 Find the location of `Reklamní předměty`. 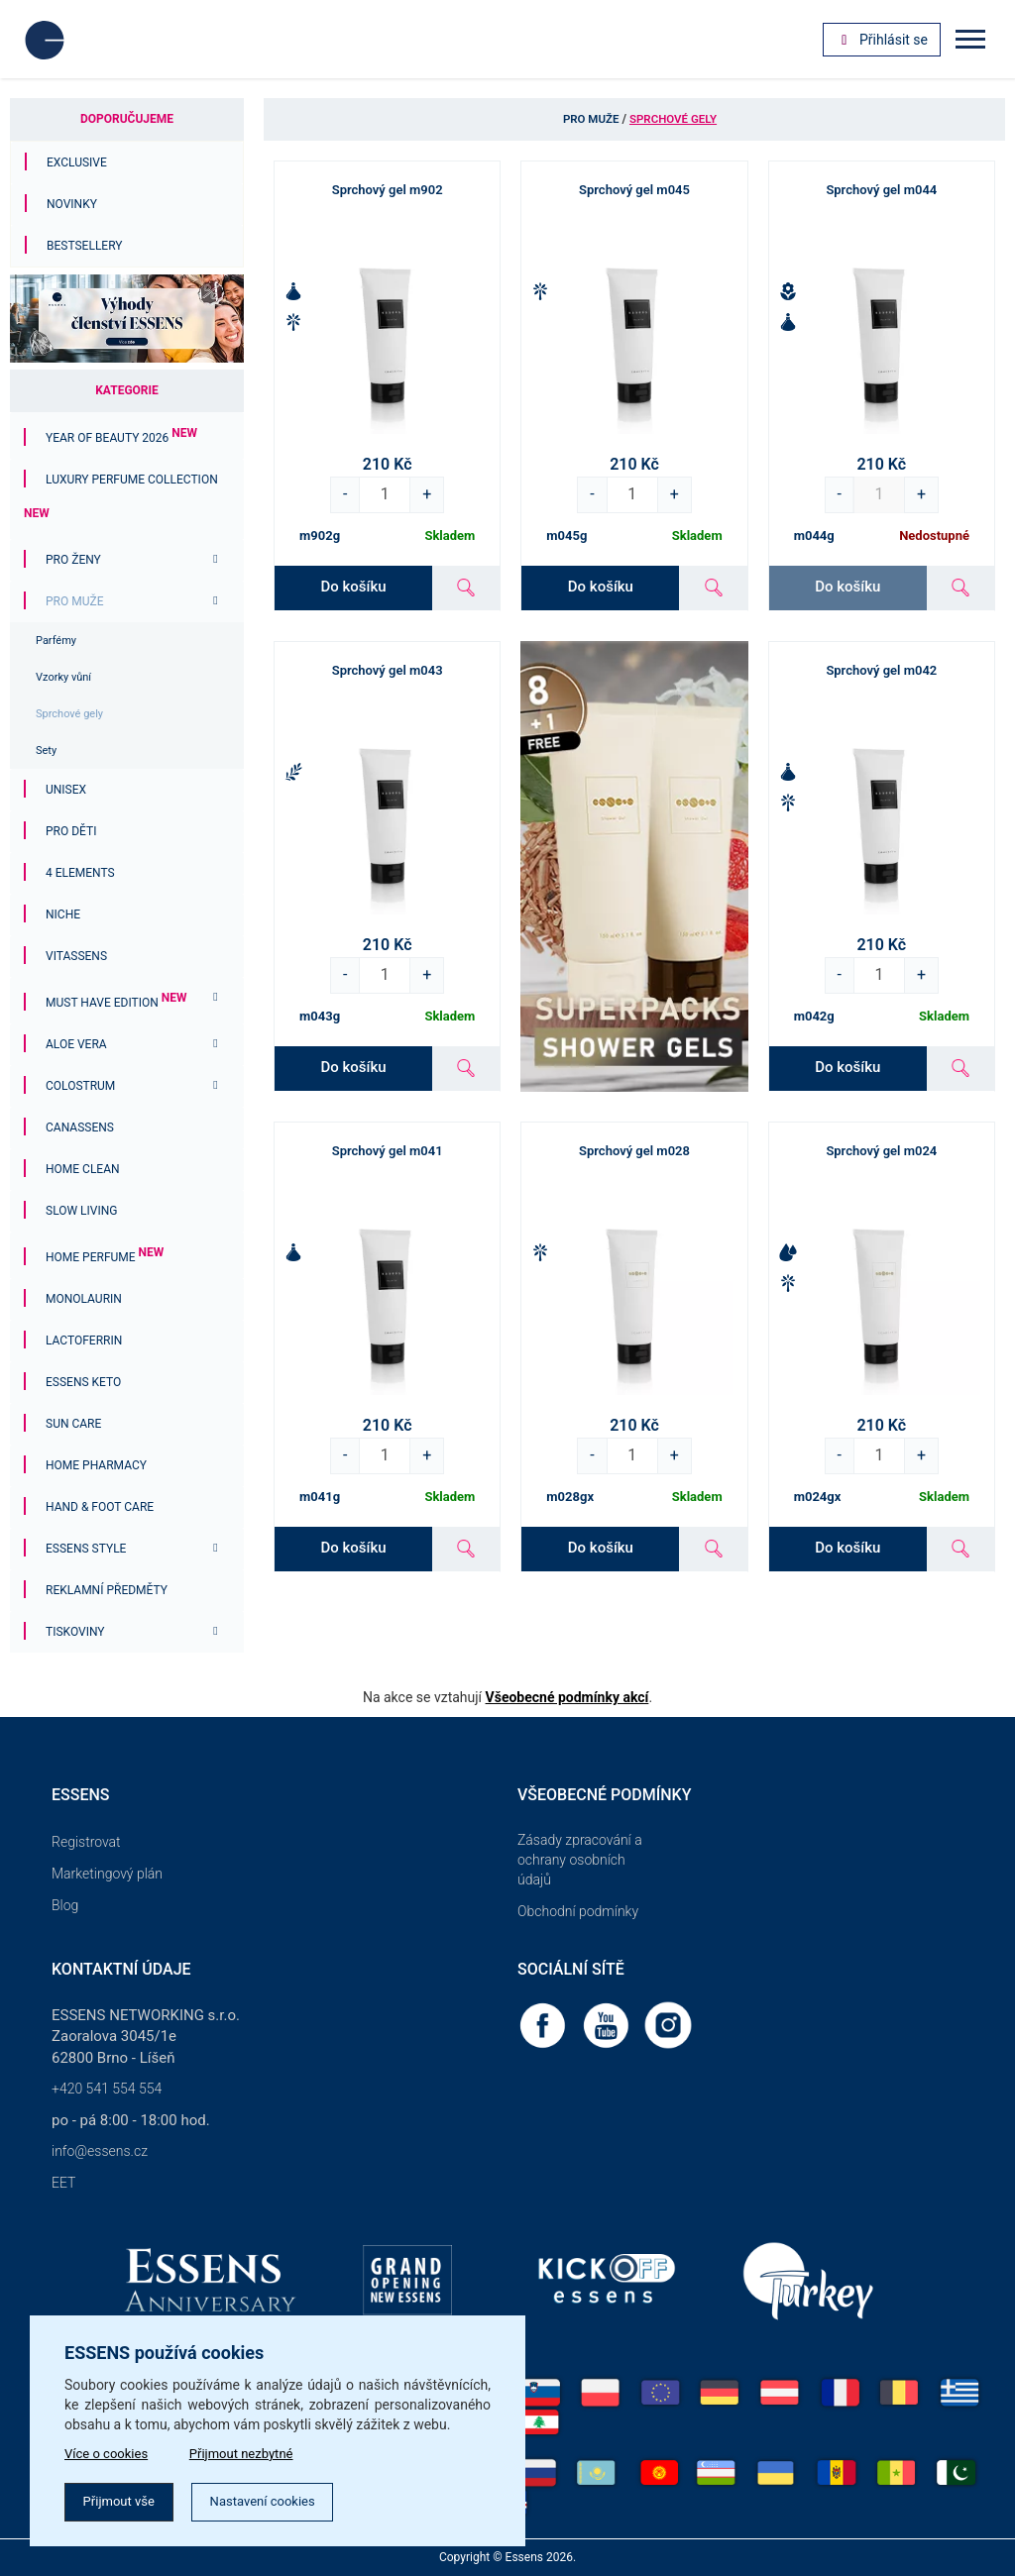

Reklamní předměty is located at coordinates (107, 1590).